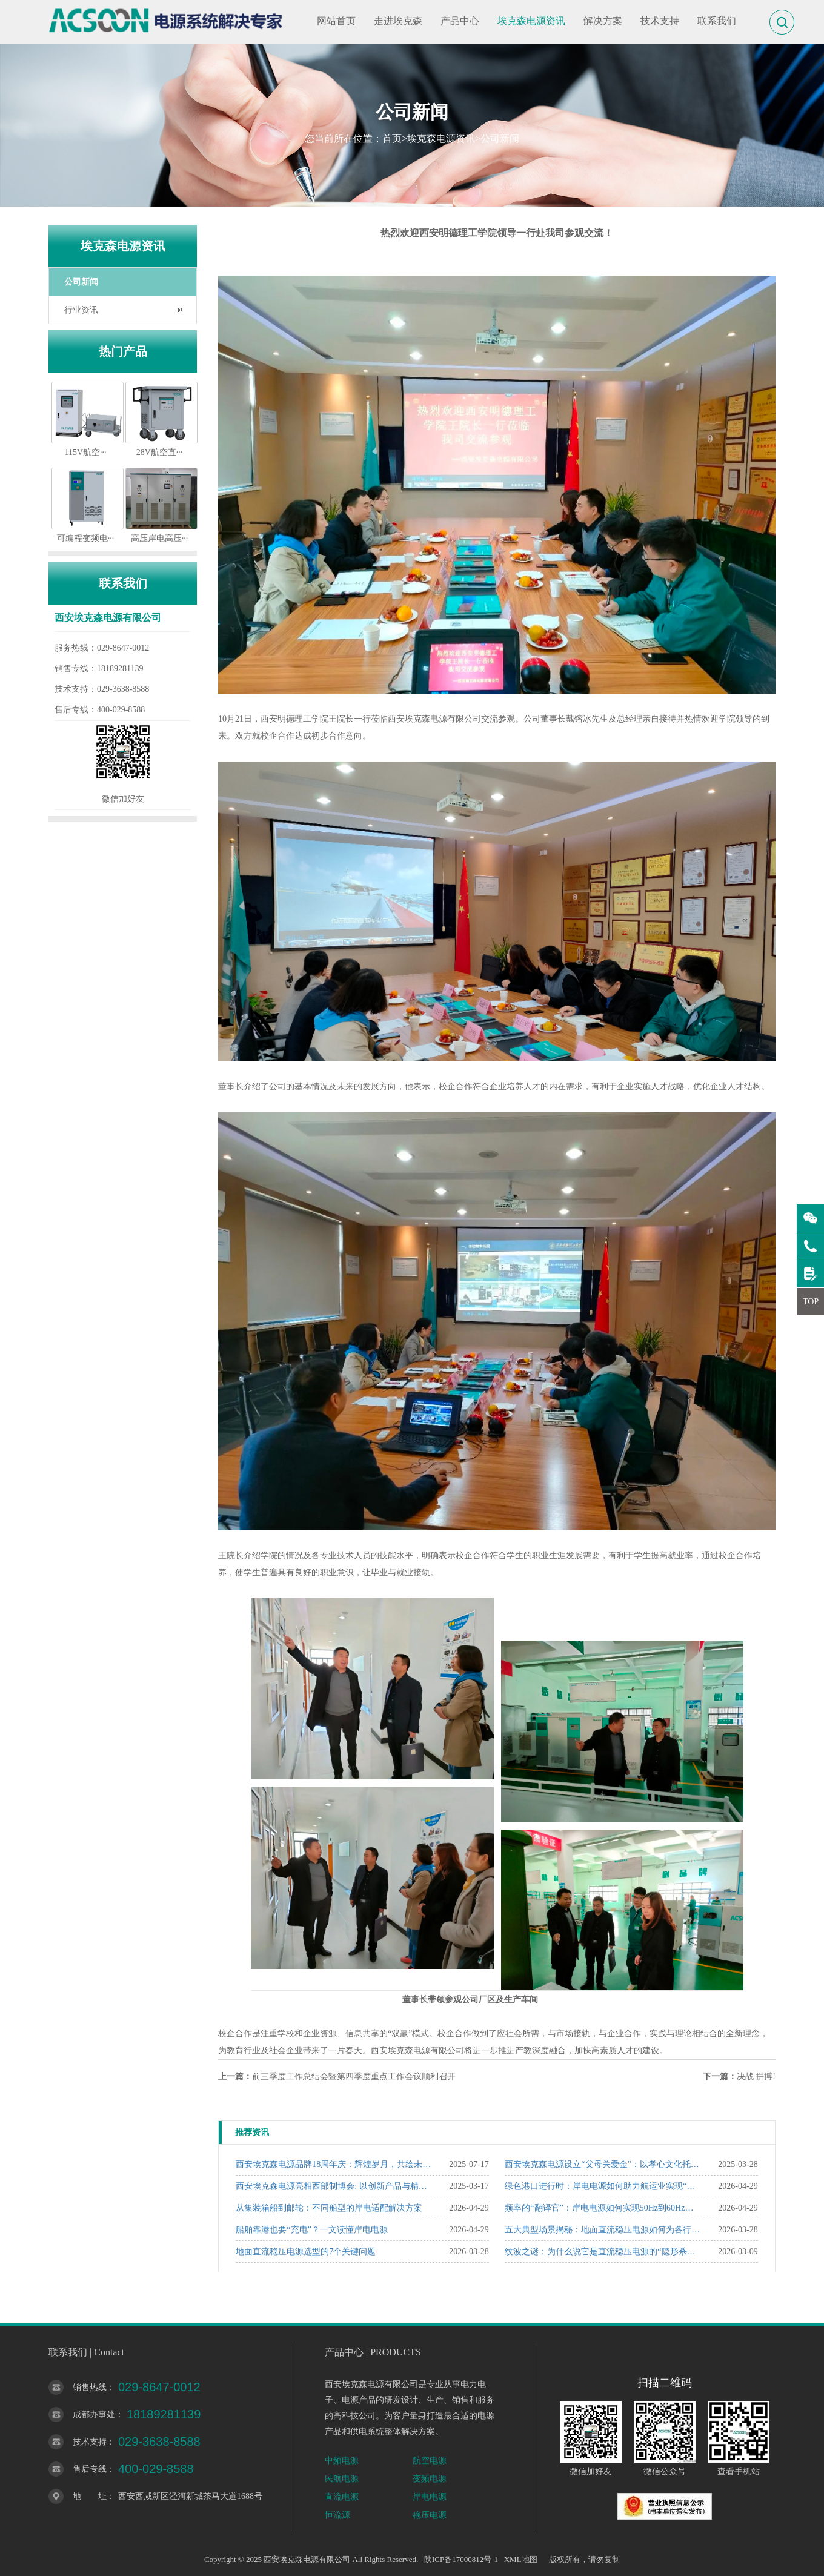 The height and width of the screenshot is (2576, 824). Describe the element at coordinates (81, 309) in the screenshot. I see `行业资讯` at that location.